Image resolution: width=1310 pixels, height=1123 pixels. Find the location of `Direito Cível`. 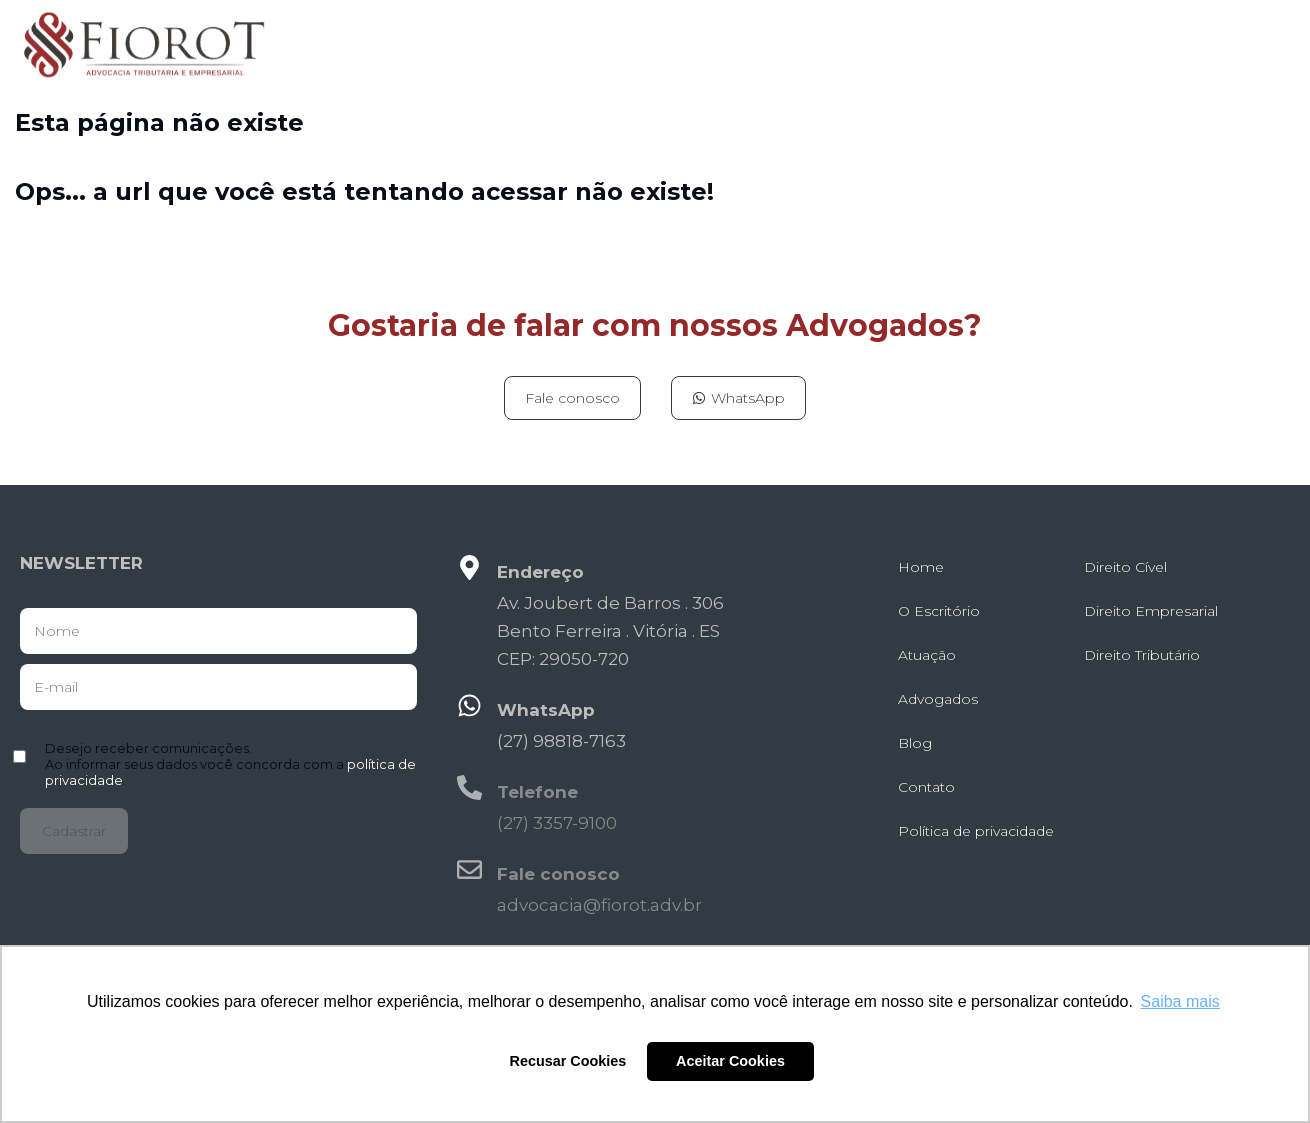

Direito Cível is located at coordinates (1125, 567).